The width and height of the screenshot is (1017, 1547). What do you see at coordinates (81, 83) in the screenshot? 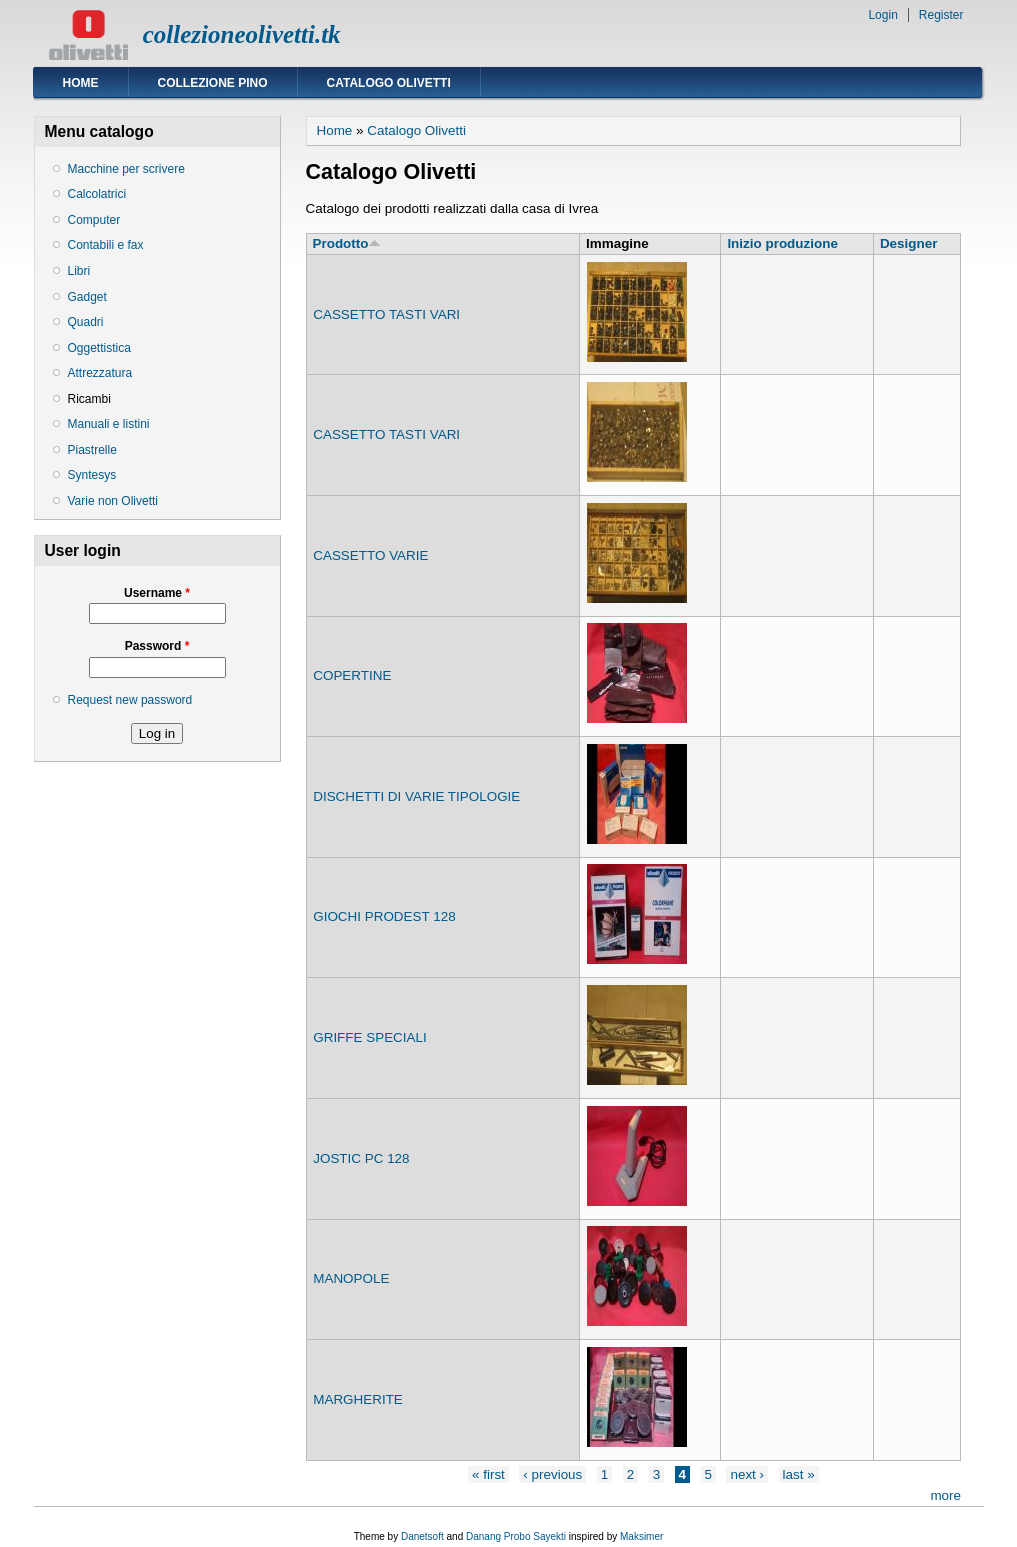
I see `Home` at bounding box center [81, 83].